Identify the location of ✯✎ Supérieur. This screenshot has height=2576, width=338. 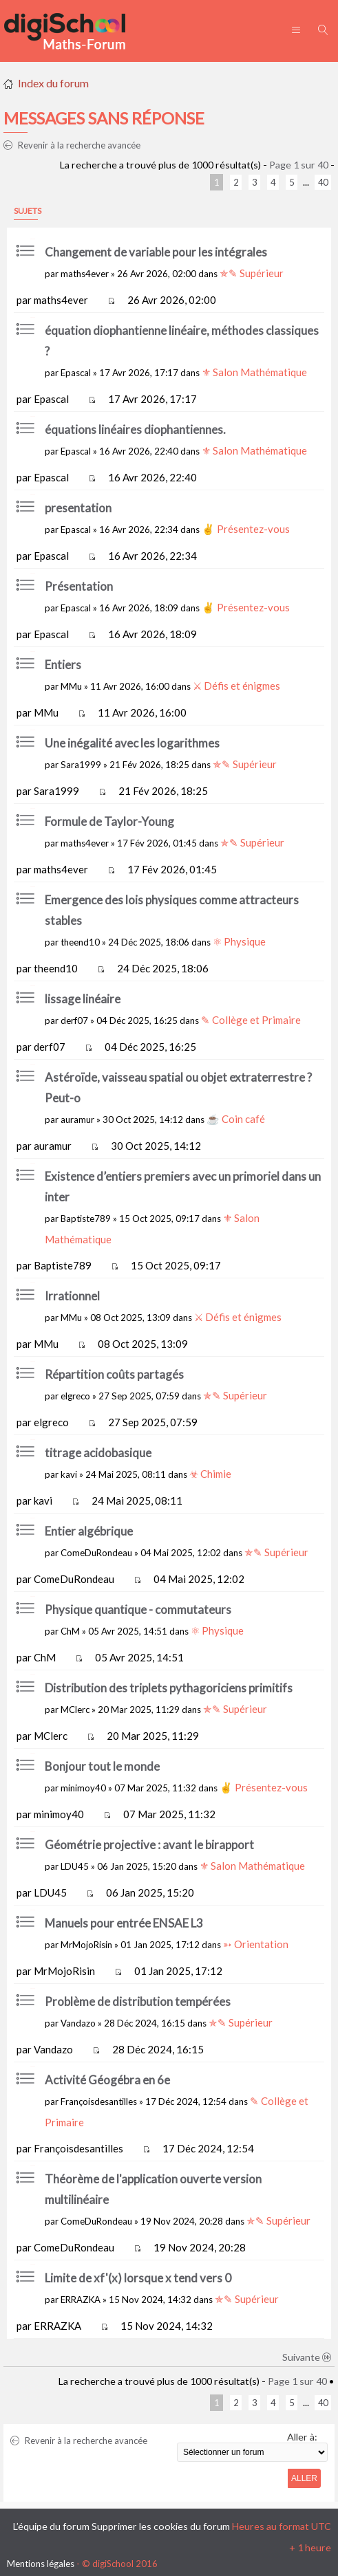
(252, 273).